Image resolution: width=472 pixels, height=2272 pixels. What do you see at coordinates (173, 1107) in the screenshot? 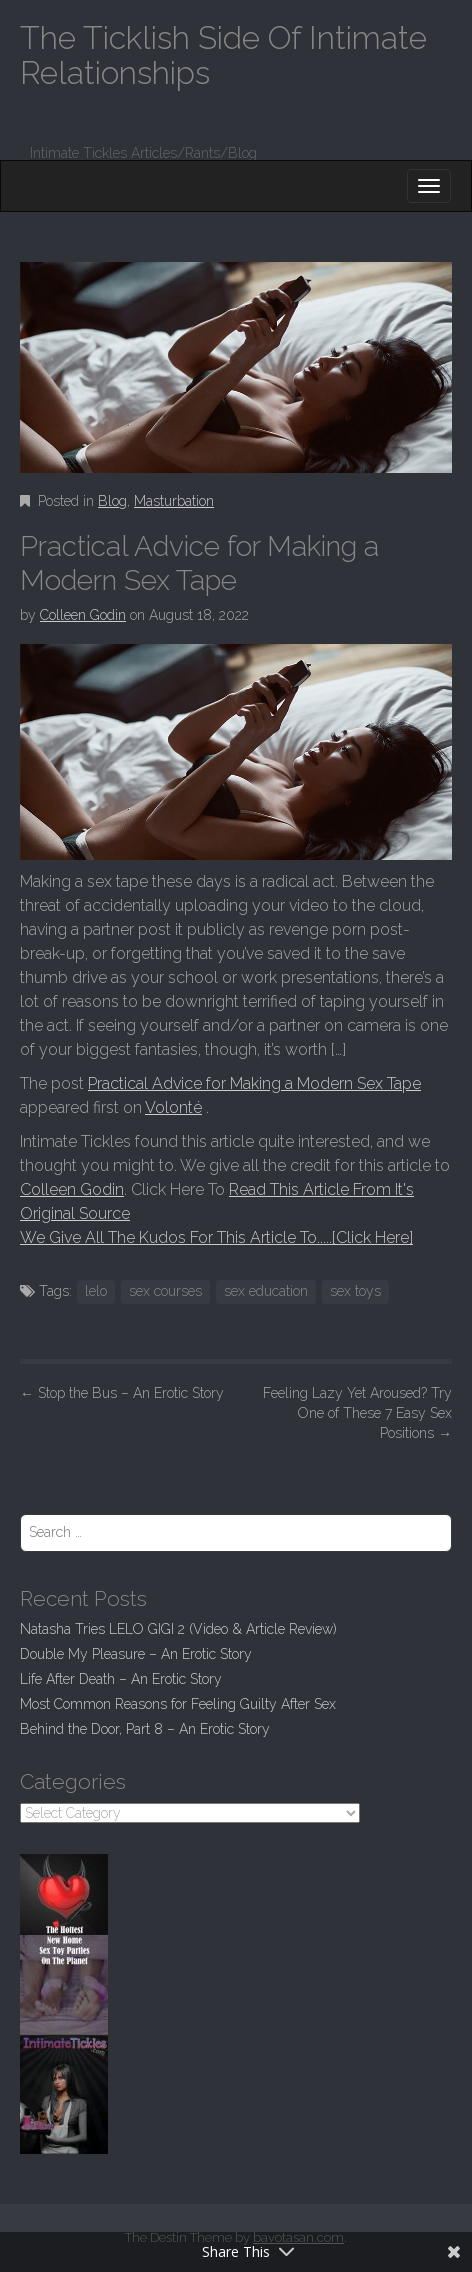
I see `Volonté` at bounding box center [173, 1107].